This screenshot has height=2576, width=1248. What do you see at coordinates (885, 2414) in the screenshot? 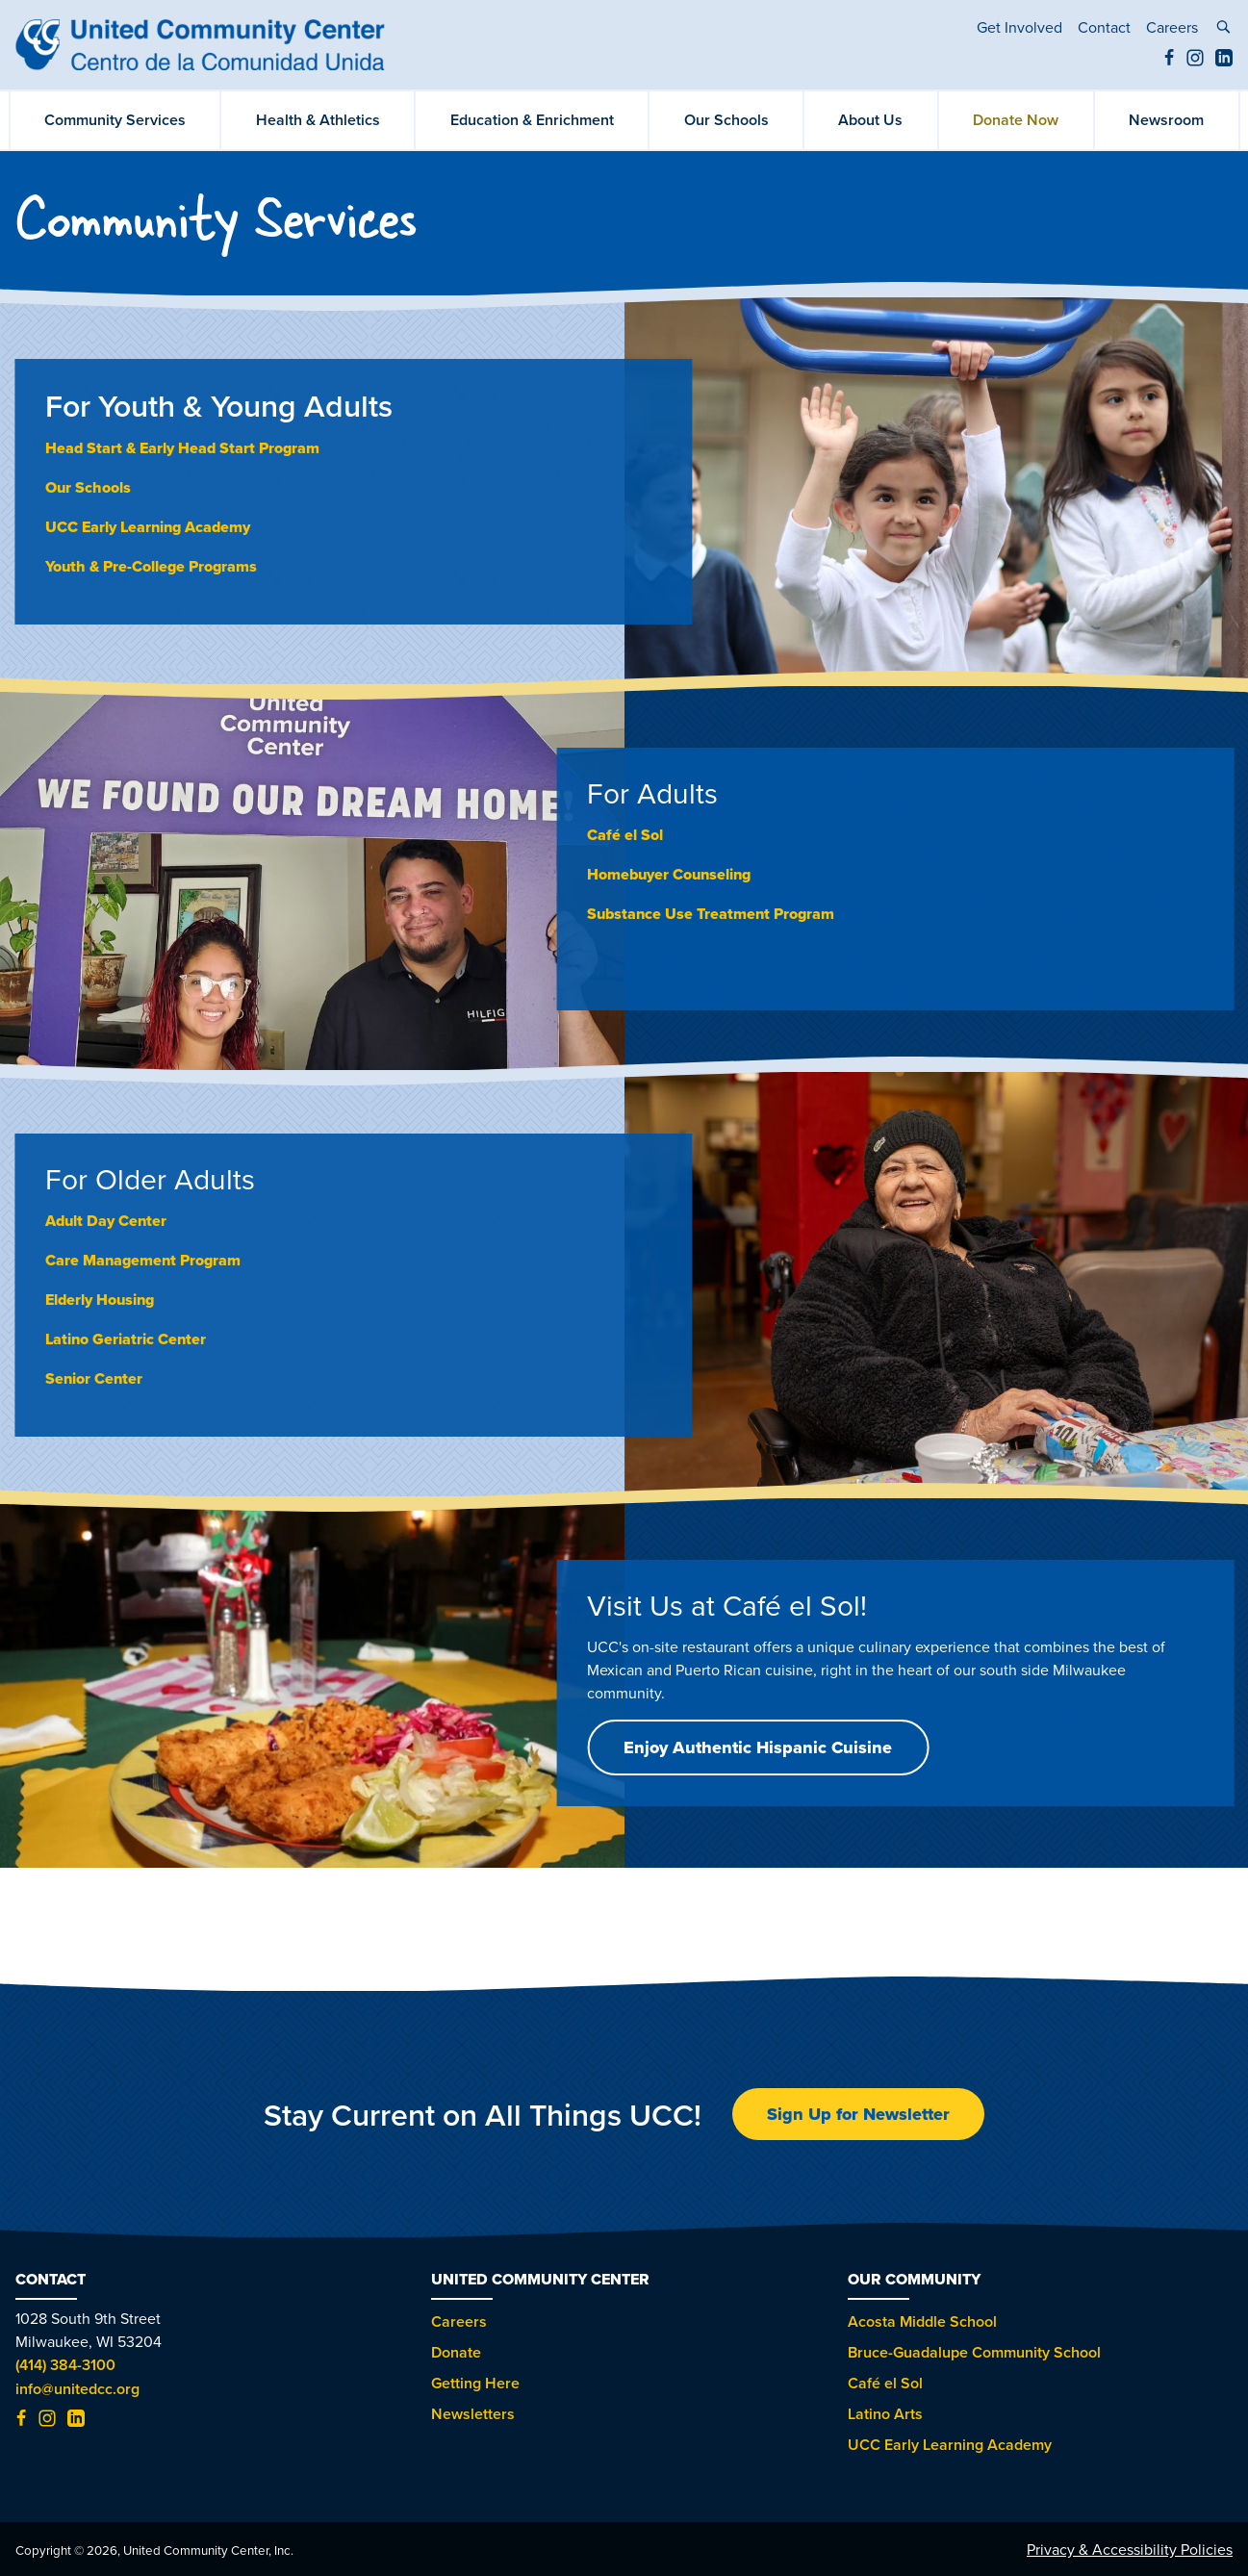
I see `Latino Arts` at bounding box center [885, 2414].